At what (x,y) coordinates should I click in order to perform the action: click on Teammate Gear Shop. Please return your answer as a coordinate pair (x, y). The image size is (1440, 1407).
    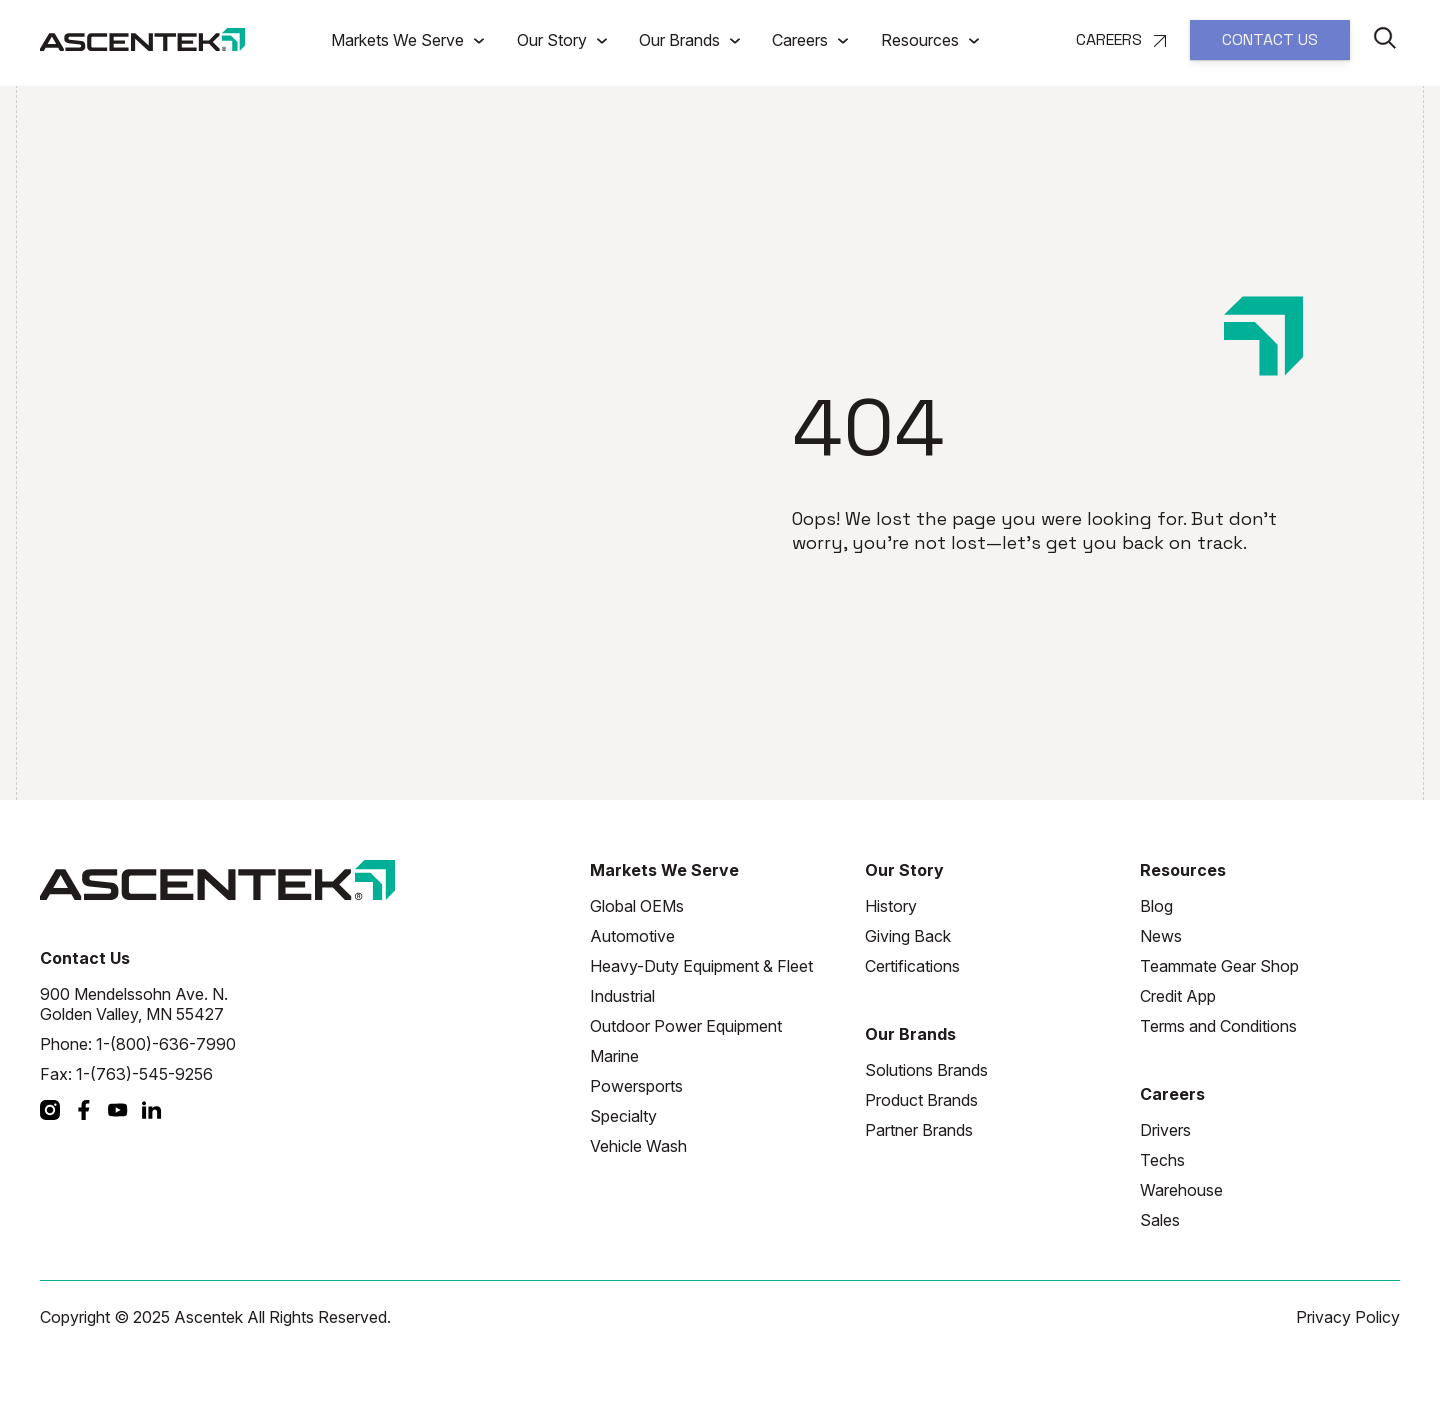
    Looking at the image, I should click on (1219, 966).